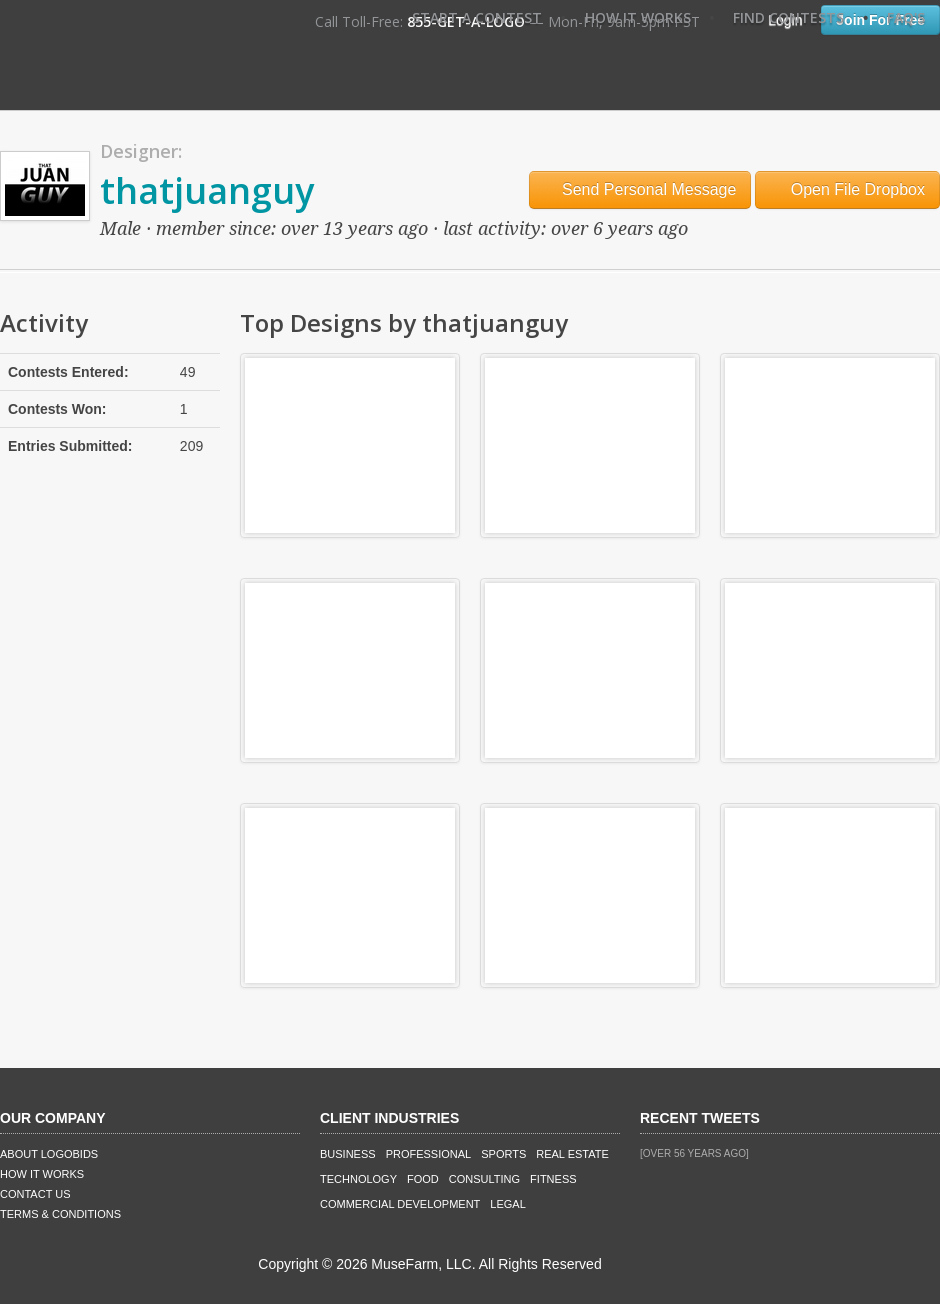  I want to click on Real Estate, so click(572, 1154).